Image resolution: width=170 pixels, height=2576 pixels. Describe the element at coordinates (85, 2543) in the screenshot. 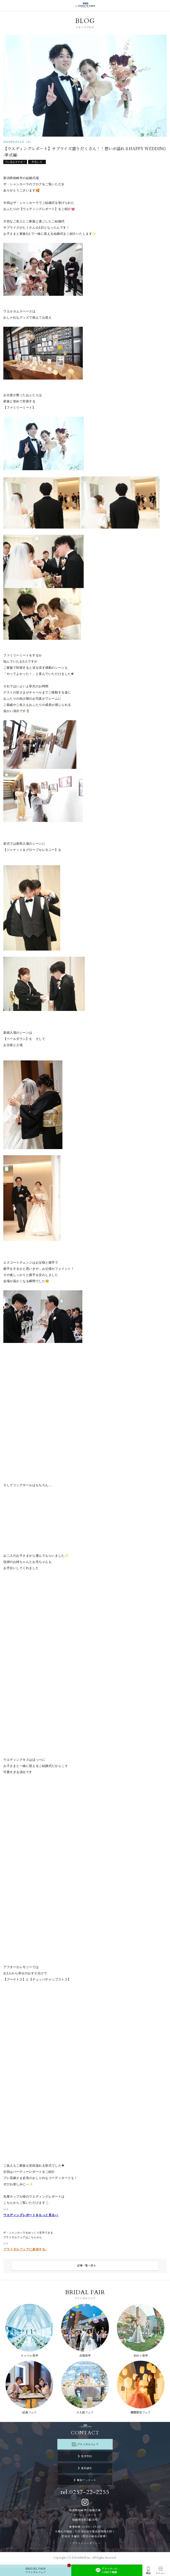

I see `・プライバシーポリシー` at that location.